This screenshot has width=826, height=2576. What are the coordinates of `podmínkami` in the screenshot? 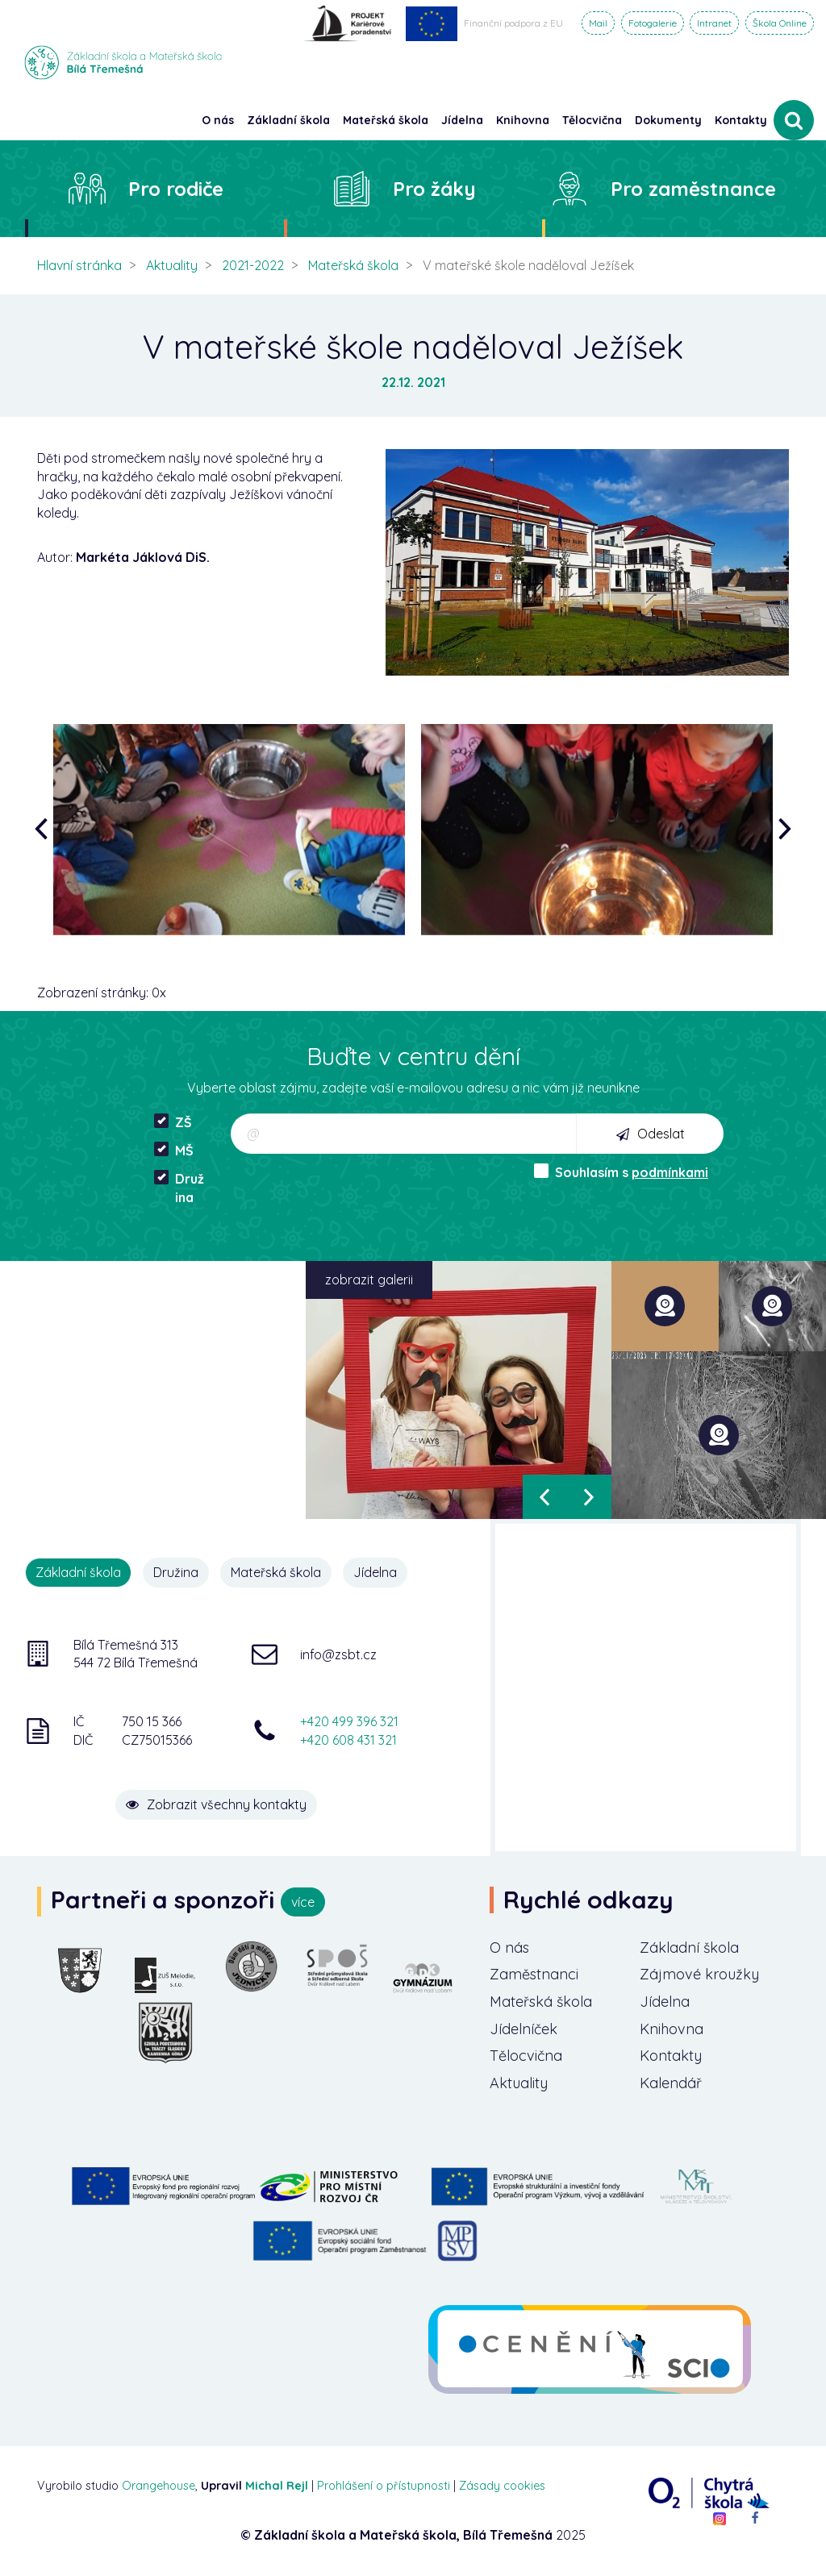 It's located at (670, 1172).